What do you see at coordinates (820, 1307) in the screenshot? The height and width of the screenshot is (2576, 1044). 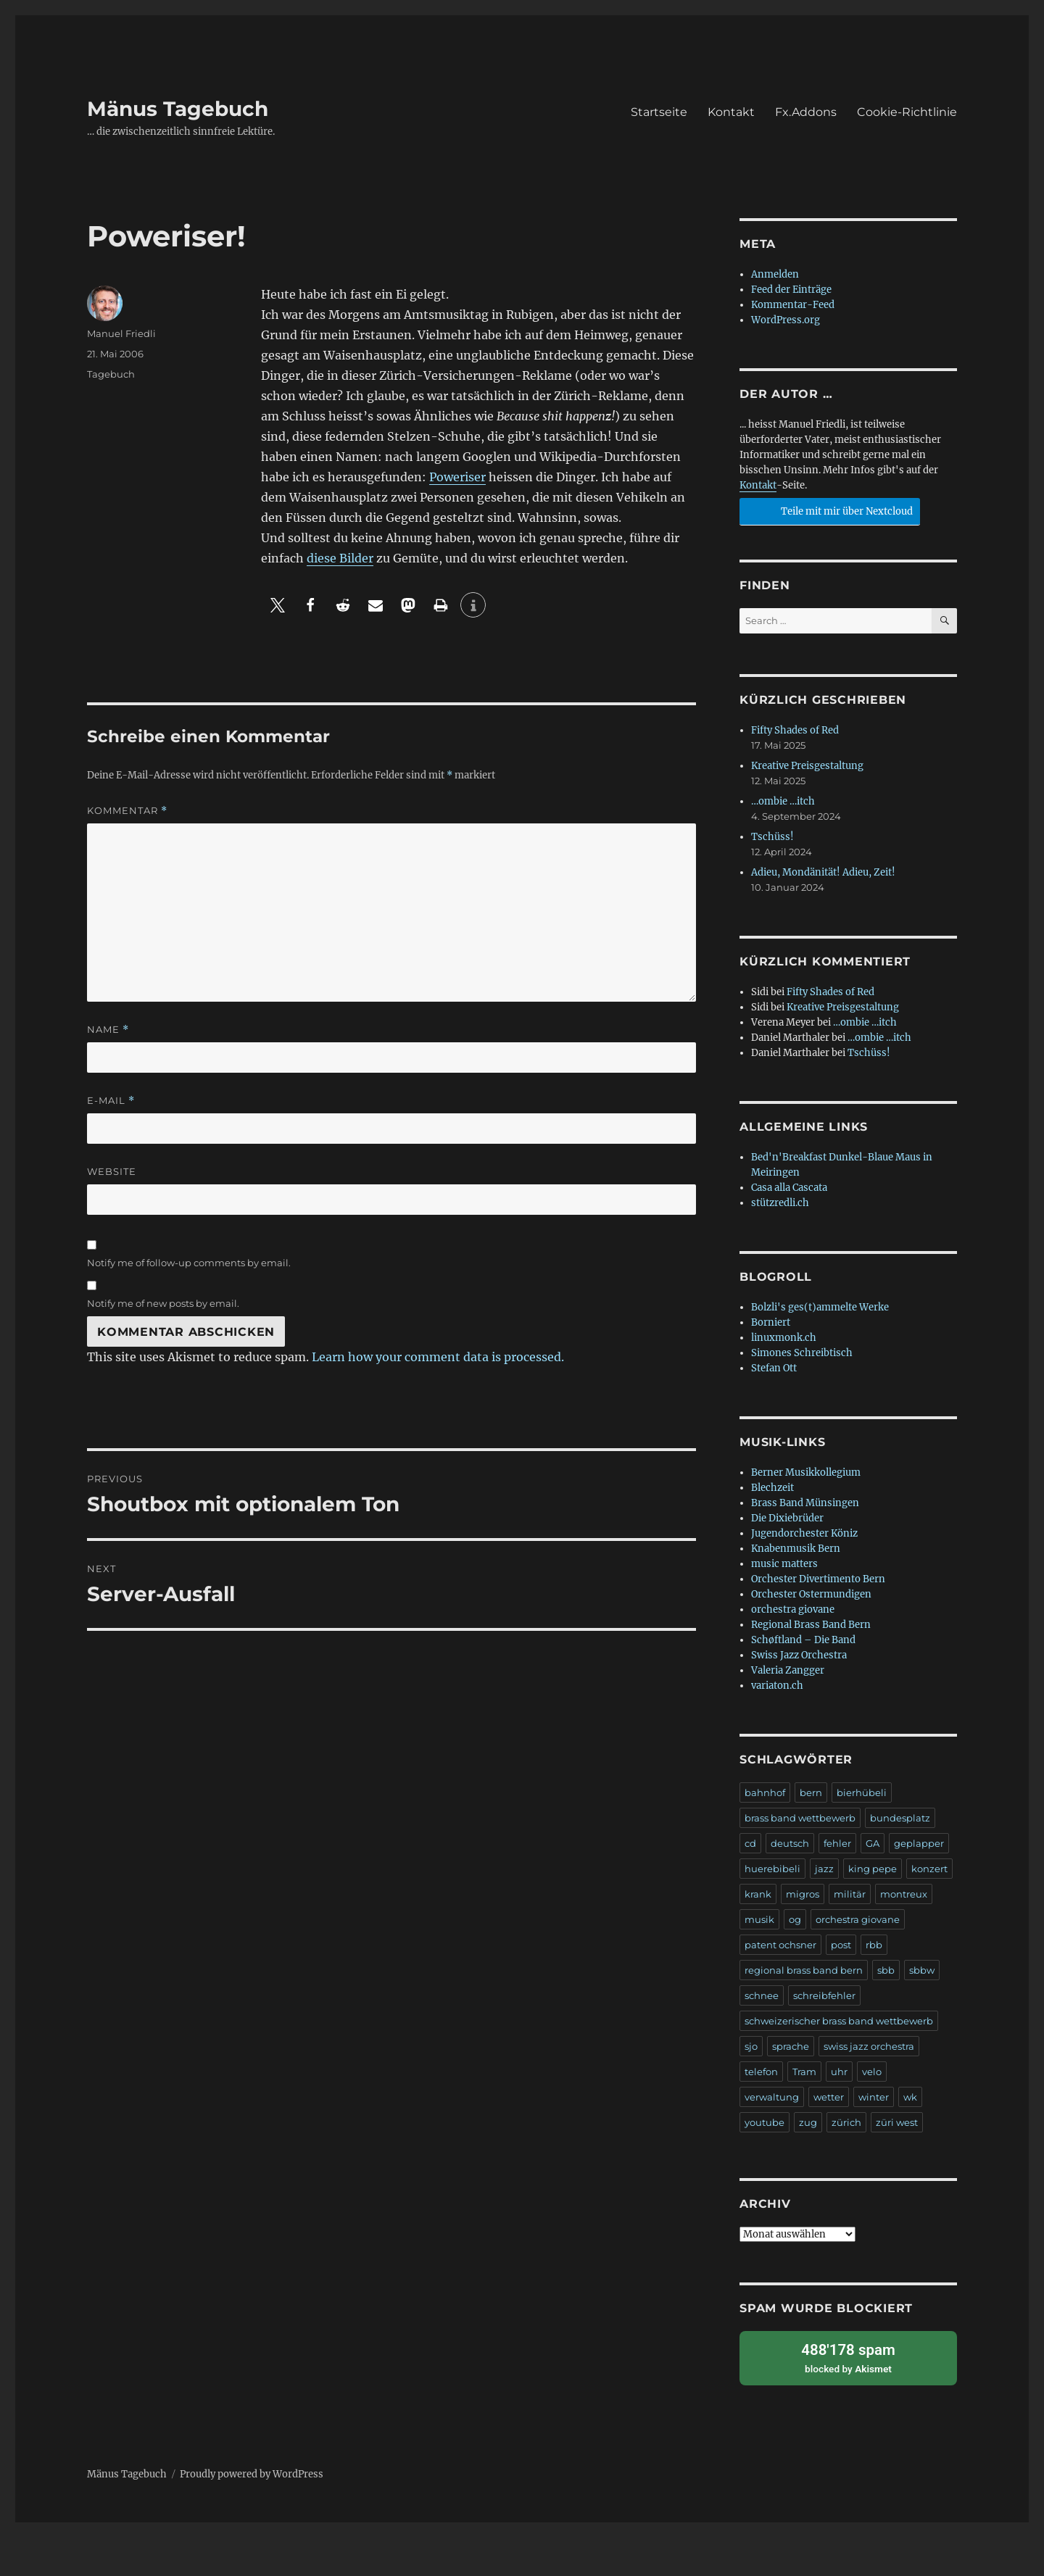 I see `Bolzli's ges(t)ammelte Werke` at bounding box center [820, 1307].